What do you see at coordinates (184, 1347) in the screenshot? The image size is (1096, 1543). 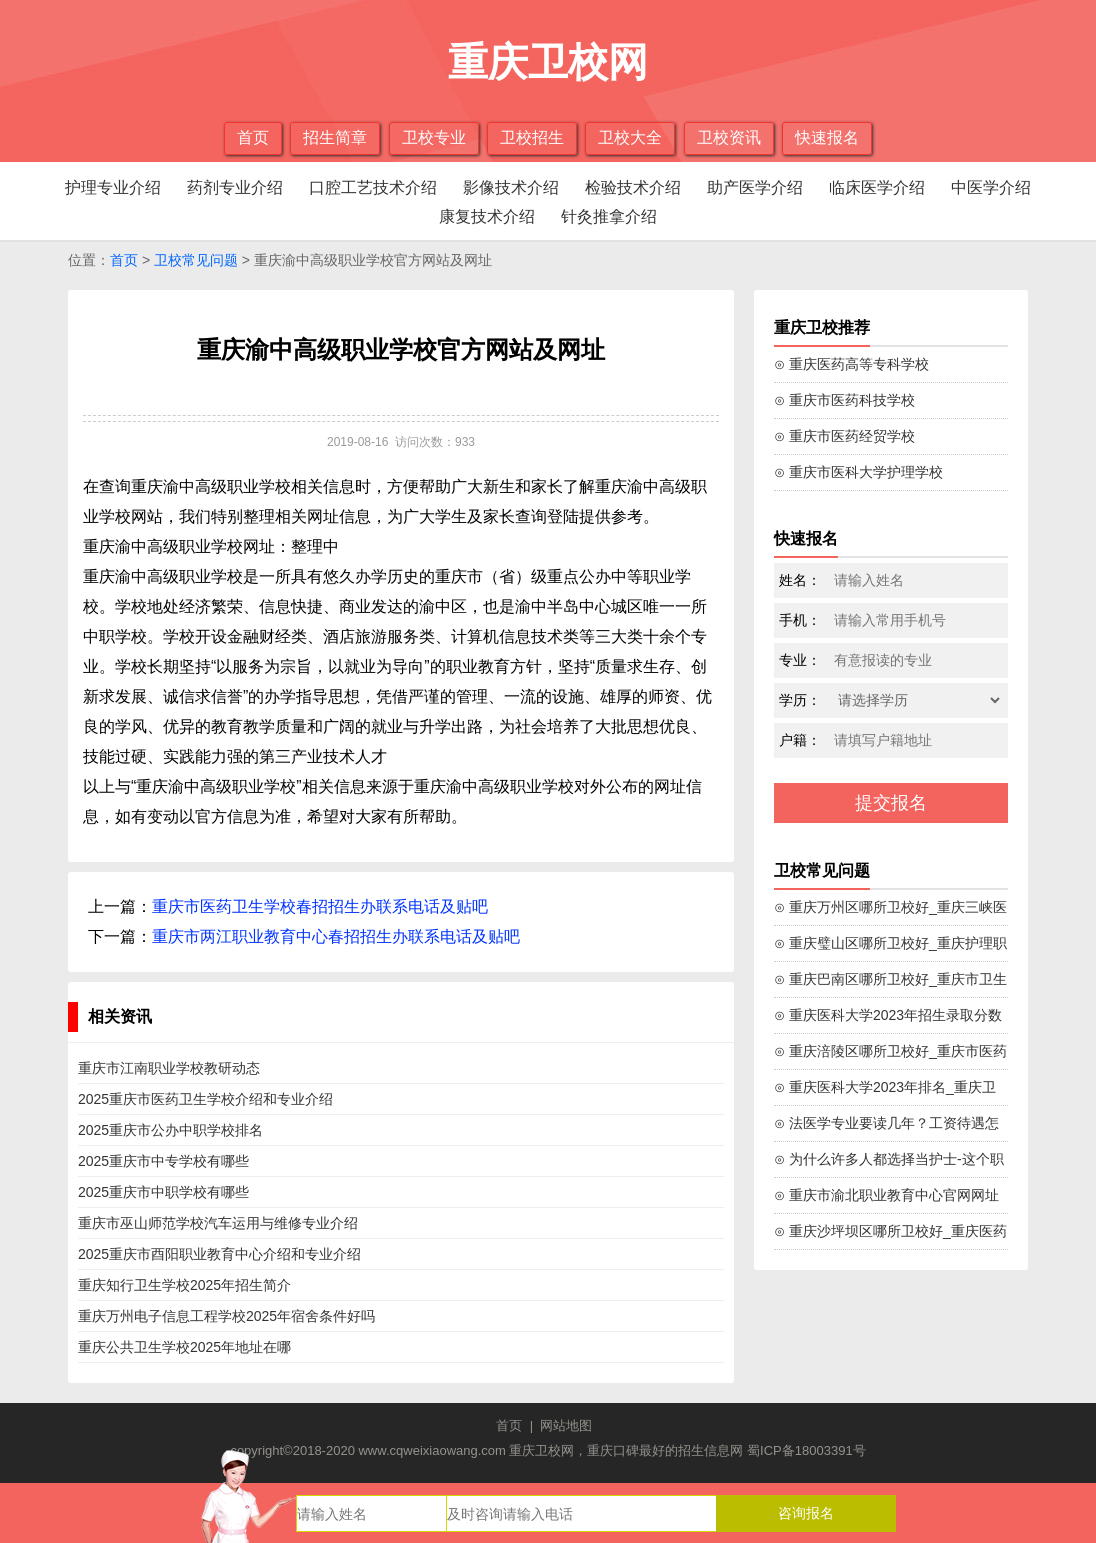 I see `重庆公共卫生学校2025年地址在哪` at bounding box center [184, 1347].